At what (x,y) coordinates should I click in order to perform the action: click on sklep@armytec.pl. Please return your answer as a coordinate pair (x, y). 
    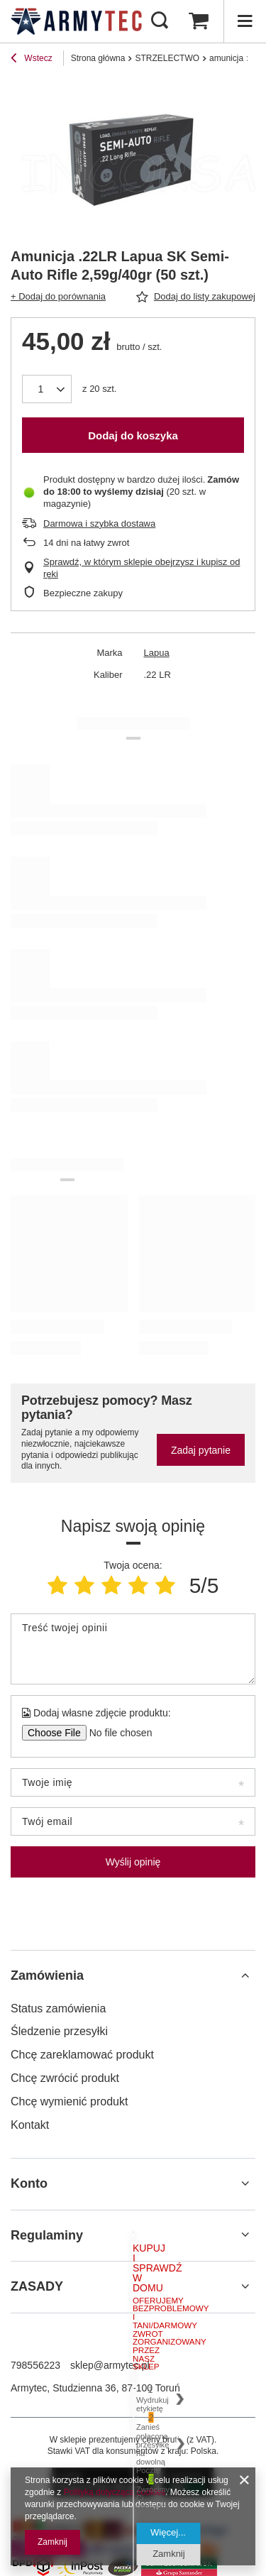
    Looking at the image, I should click on (109, 2365).